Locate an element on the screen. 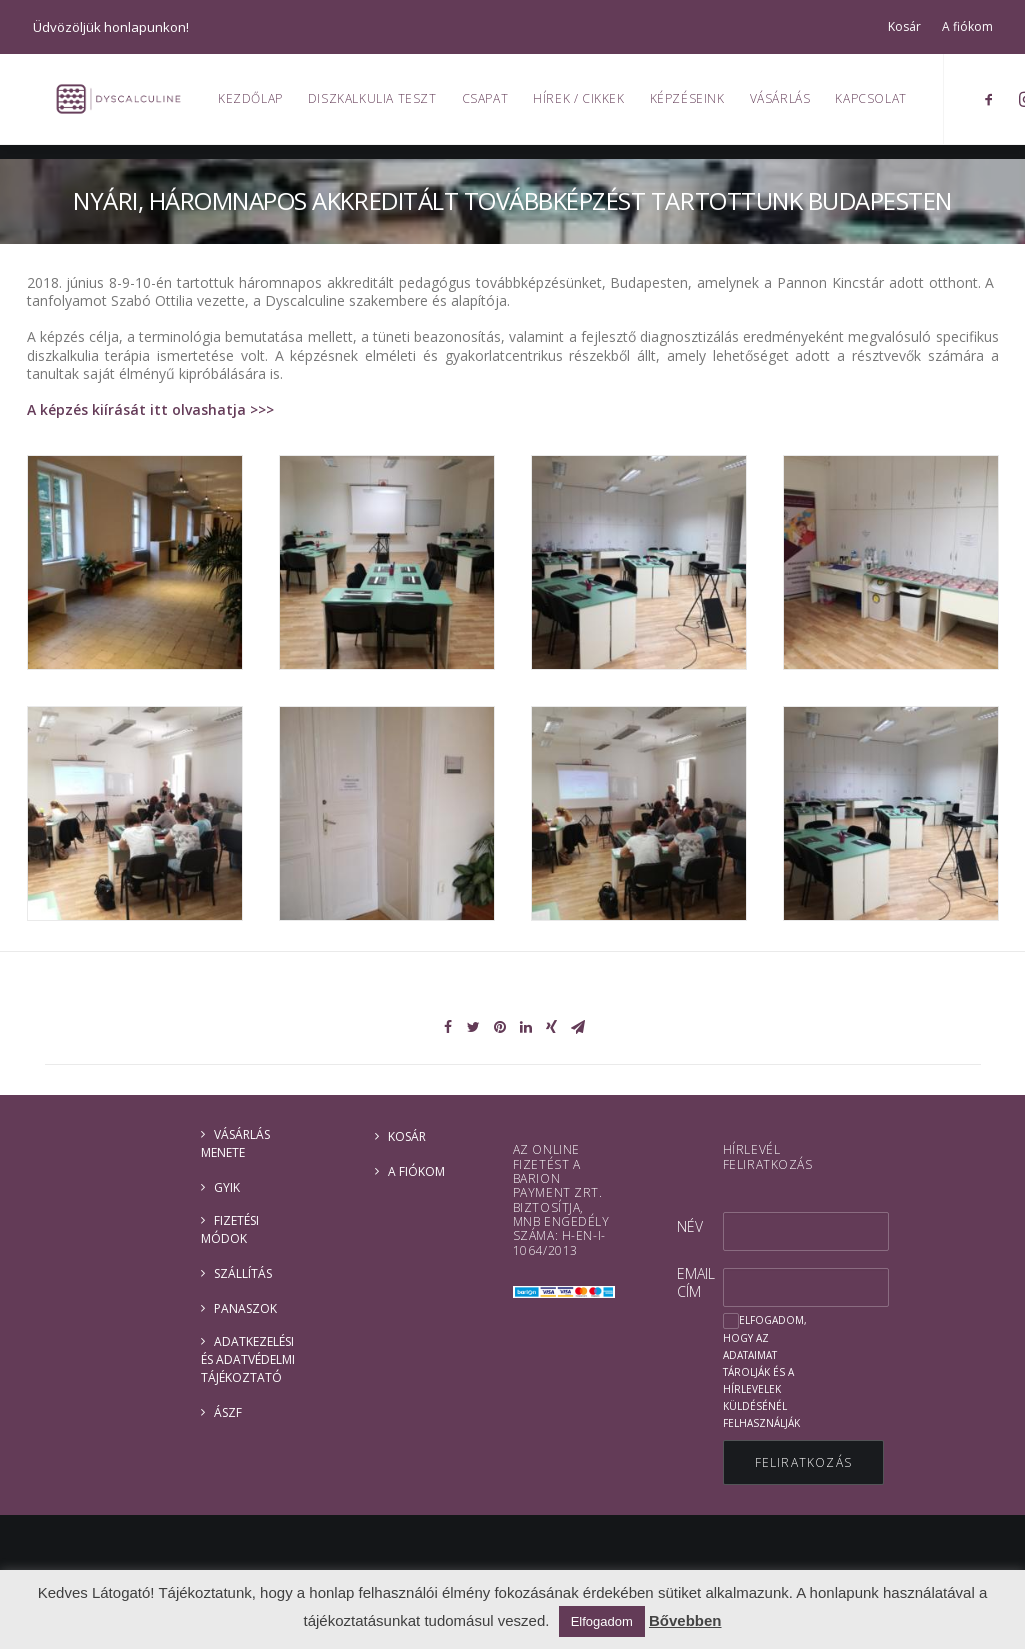  Csapat is located at coordinates (495, 105).